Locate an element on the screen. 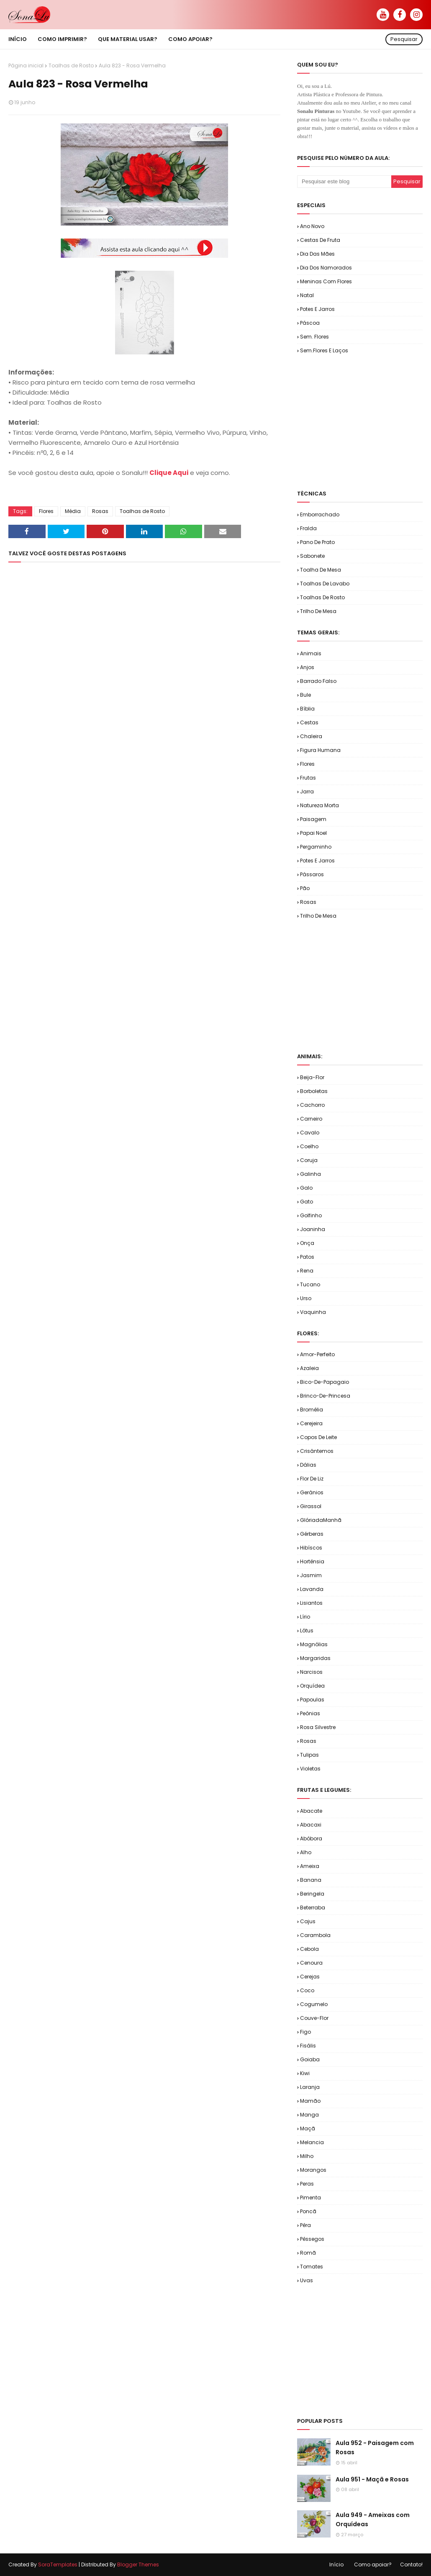 The image size is (431, 2576). Como apoiar? [menuitem] is located at coordinates (190, 39).